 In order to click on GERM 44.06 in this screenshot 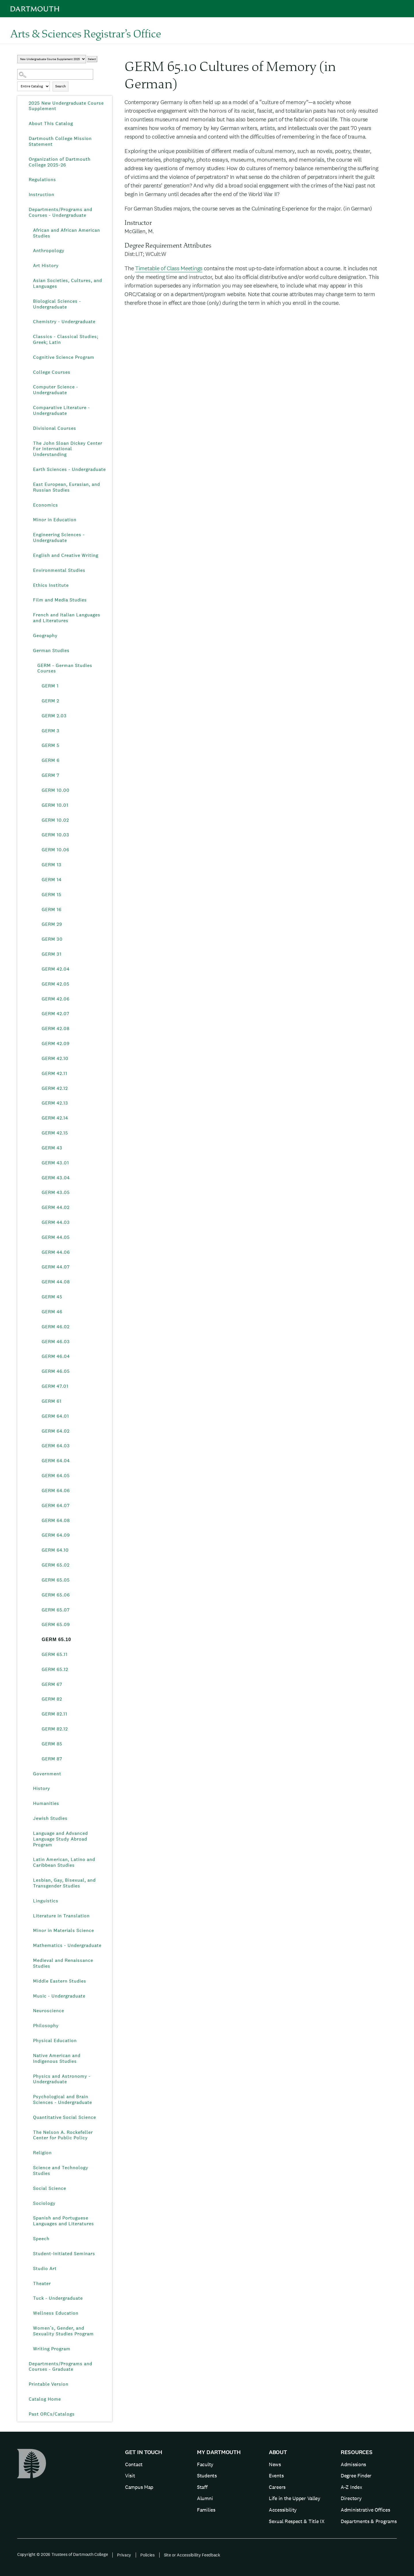, I will do `click(56, 1252)`.